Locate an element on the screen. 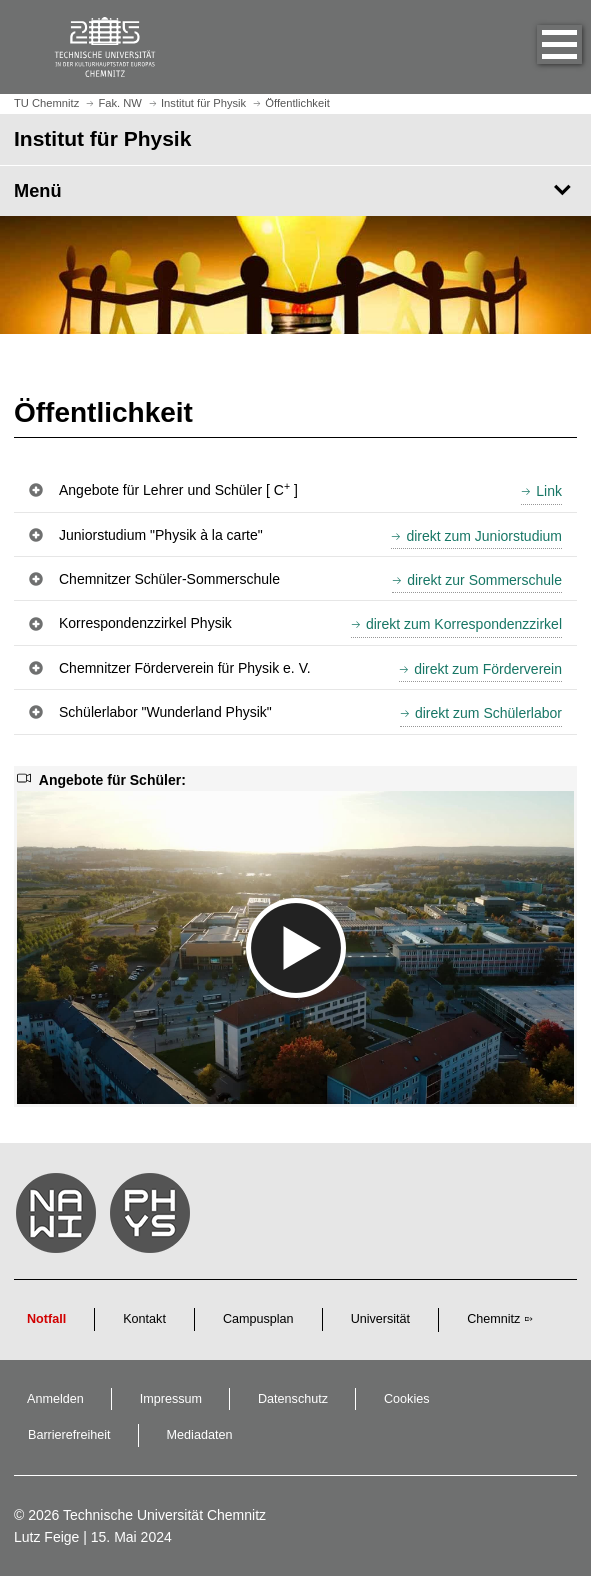 Image resolution: width=591 pixels, height=1576 pixels. Chemnitzer Schüler-Sommerschule [button] is located at coordinates (169, 579).